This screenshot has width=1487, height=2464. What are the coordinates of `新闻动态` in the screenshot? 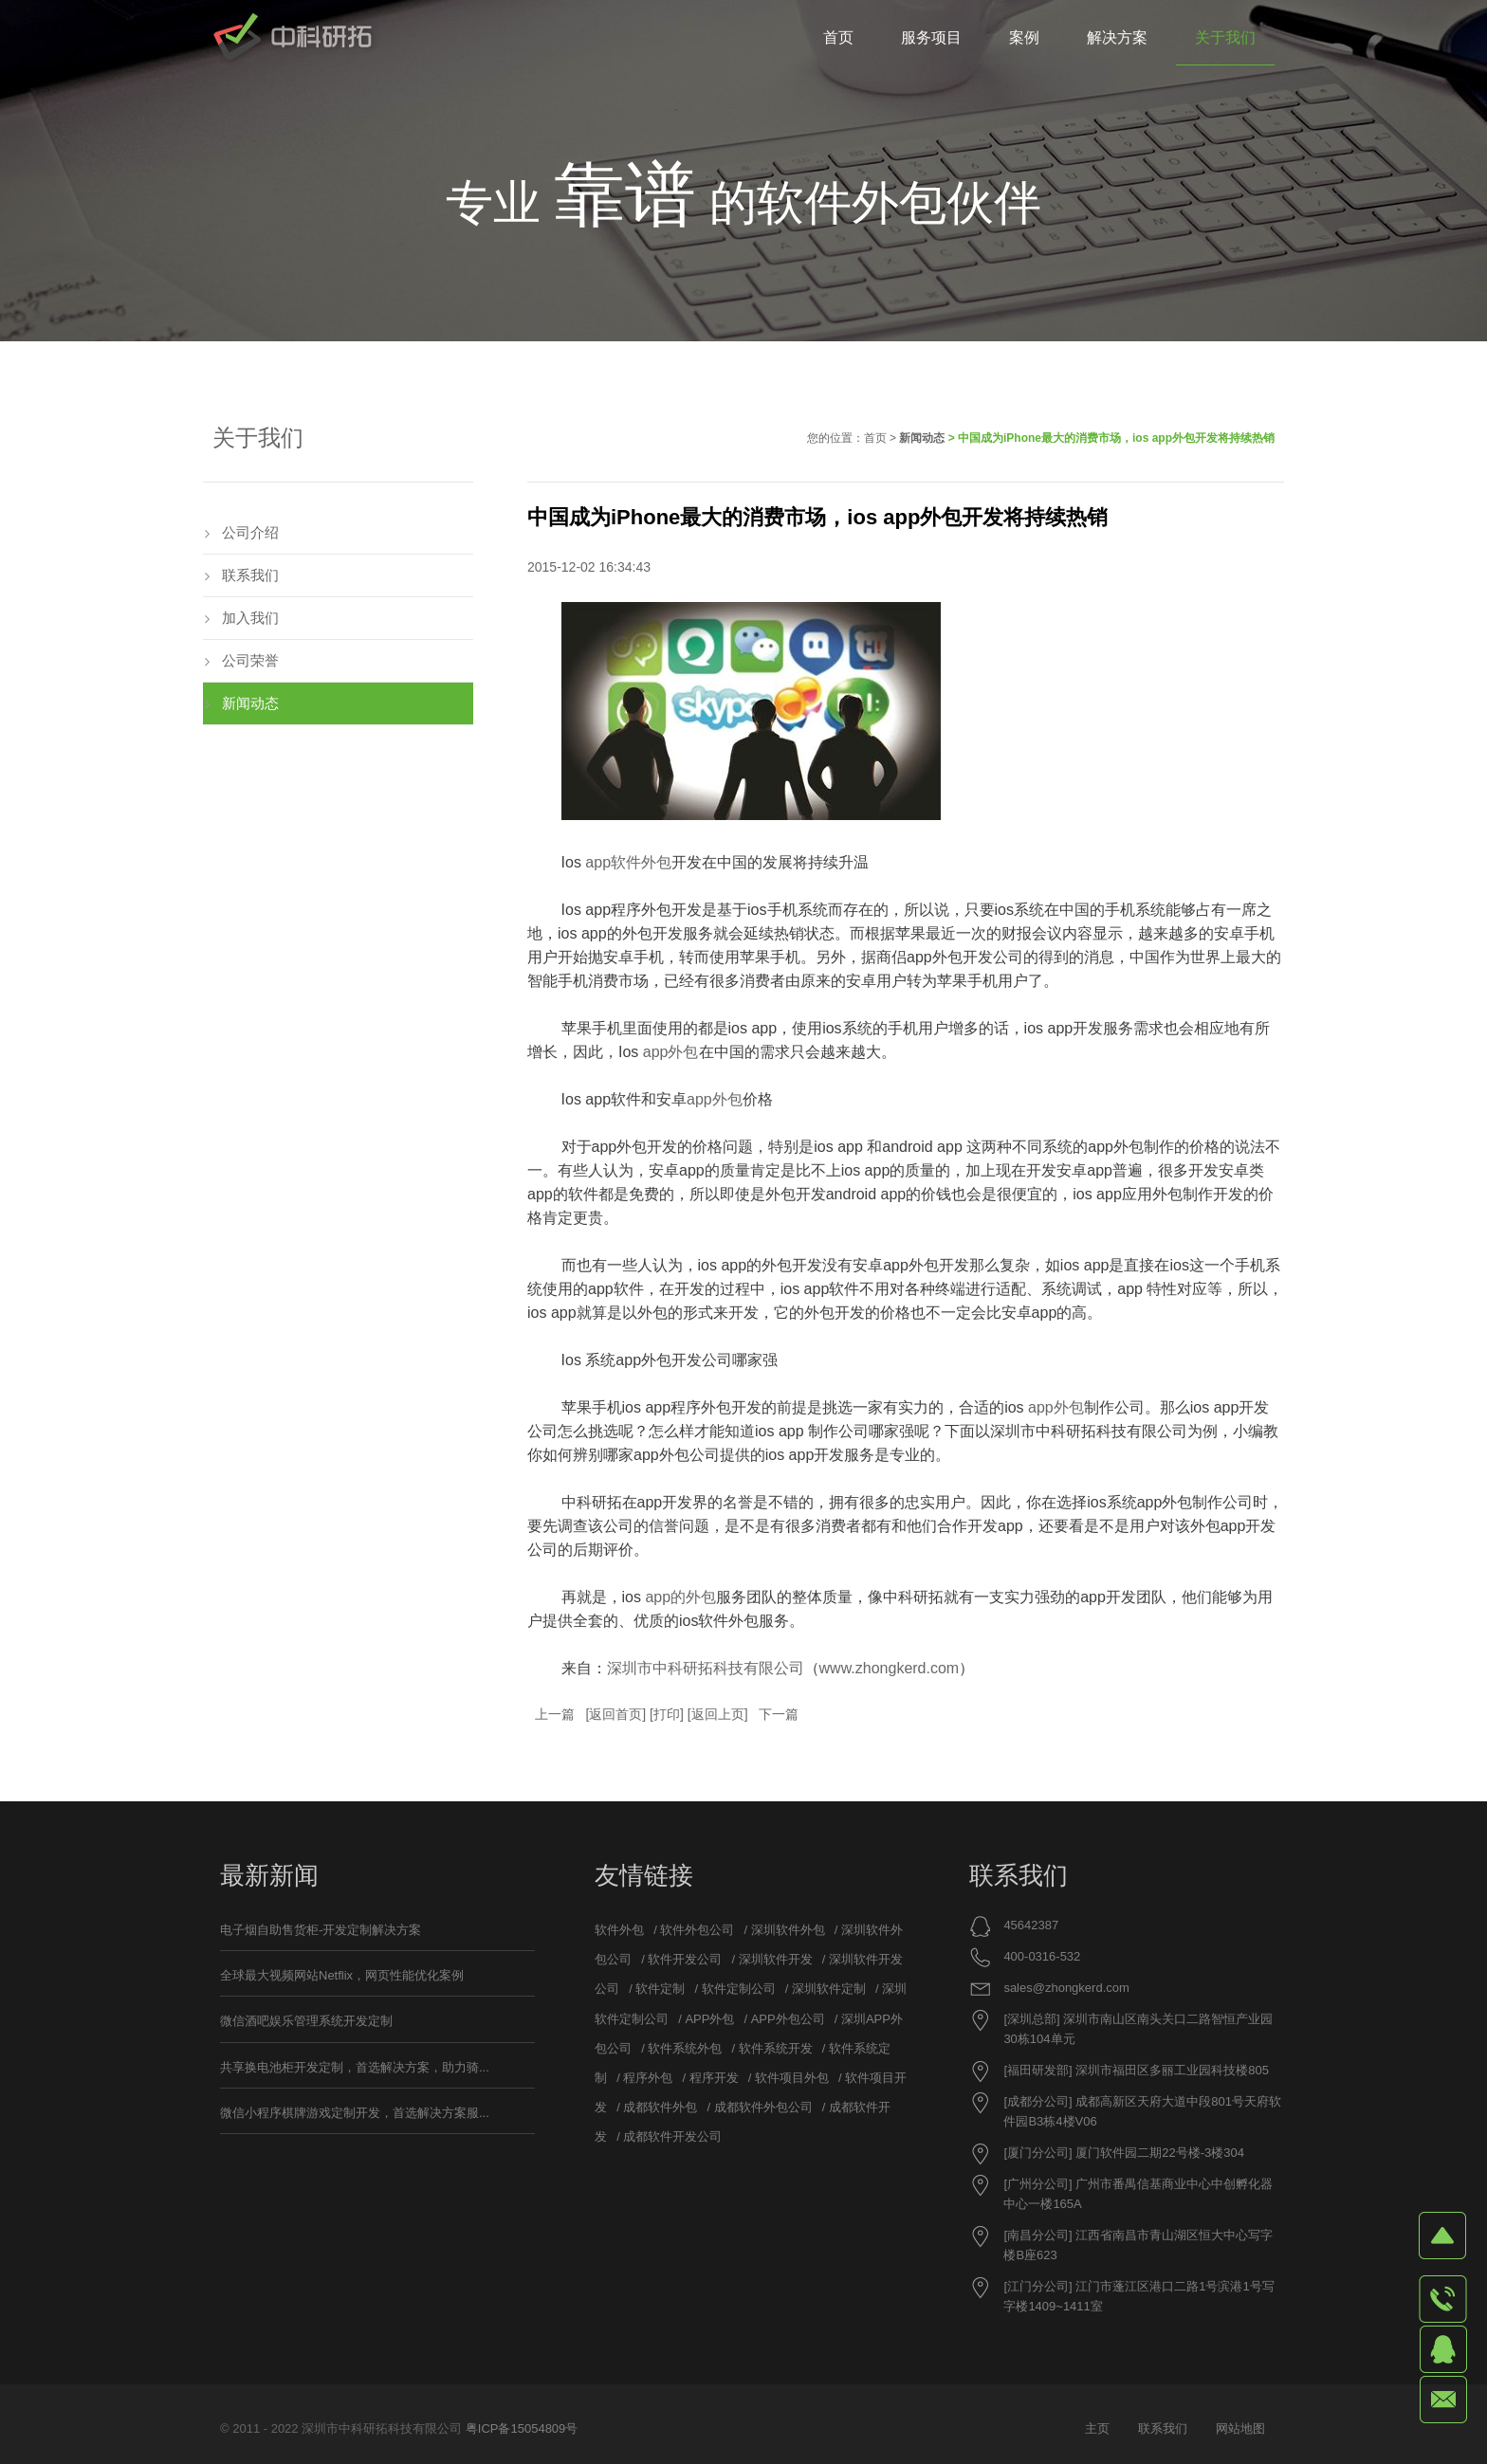 It's located at (922, 438).